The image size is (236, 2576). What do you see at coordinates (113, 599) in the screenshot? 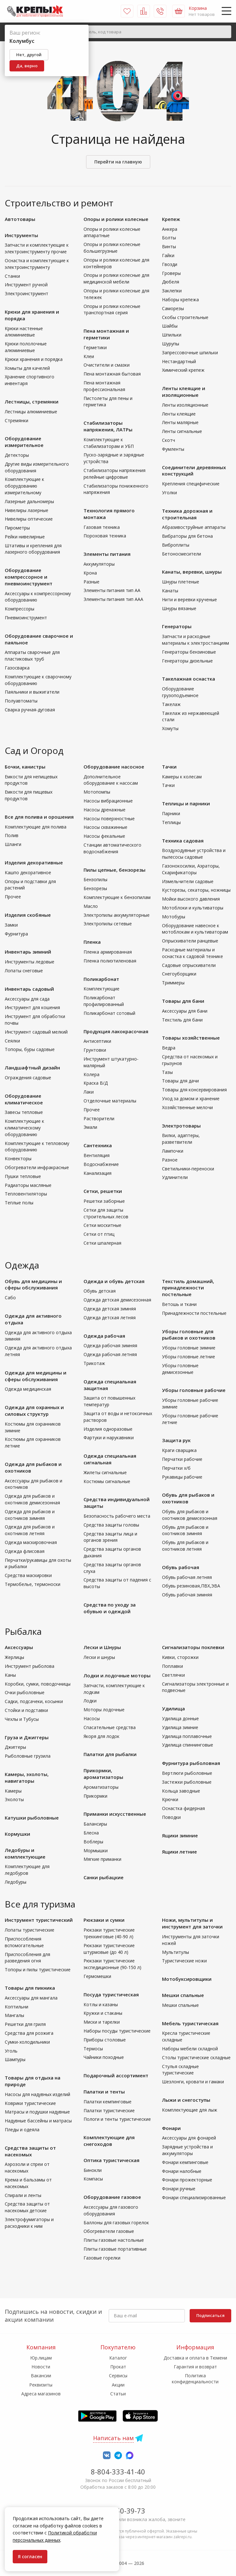
I see `Элементы питания тип ААА` at bounding box center [113, 599].